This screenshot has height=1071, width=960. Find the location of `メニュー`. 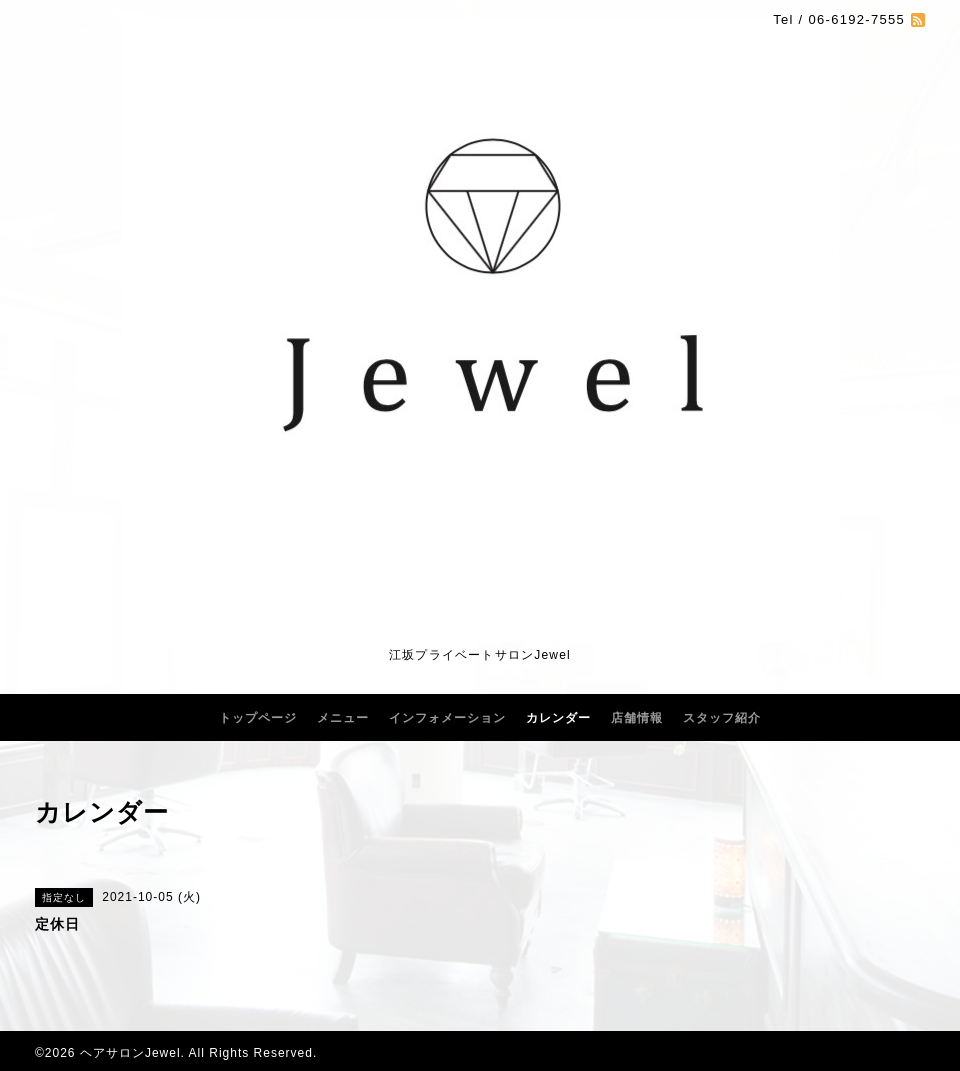

メニュー is located at coordinates (343, 718).